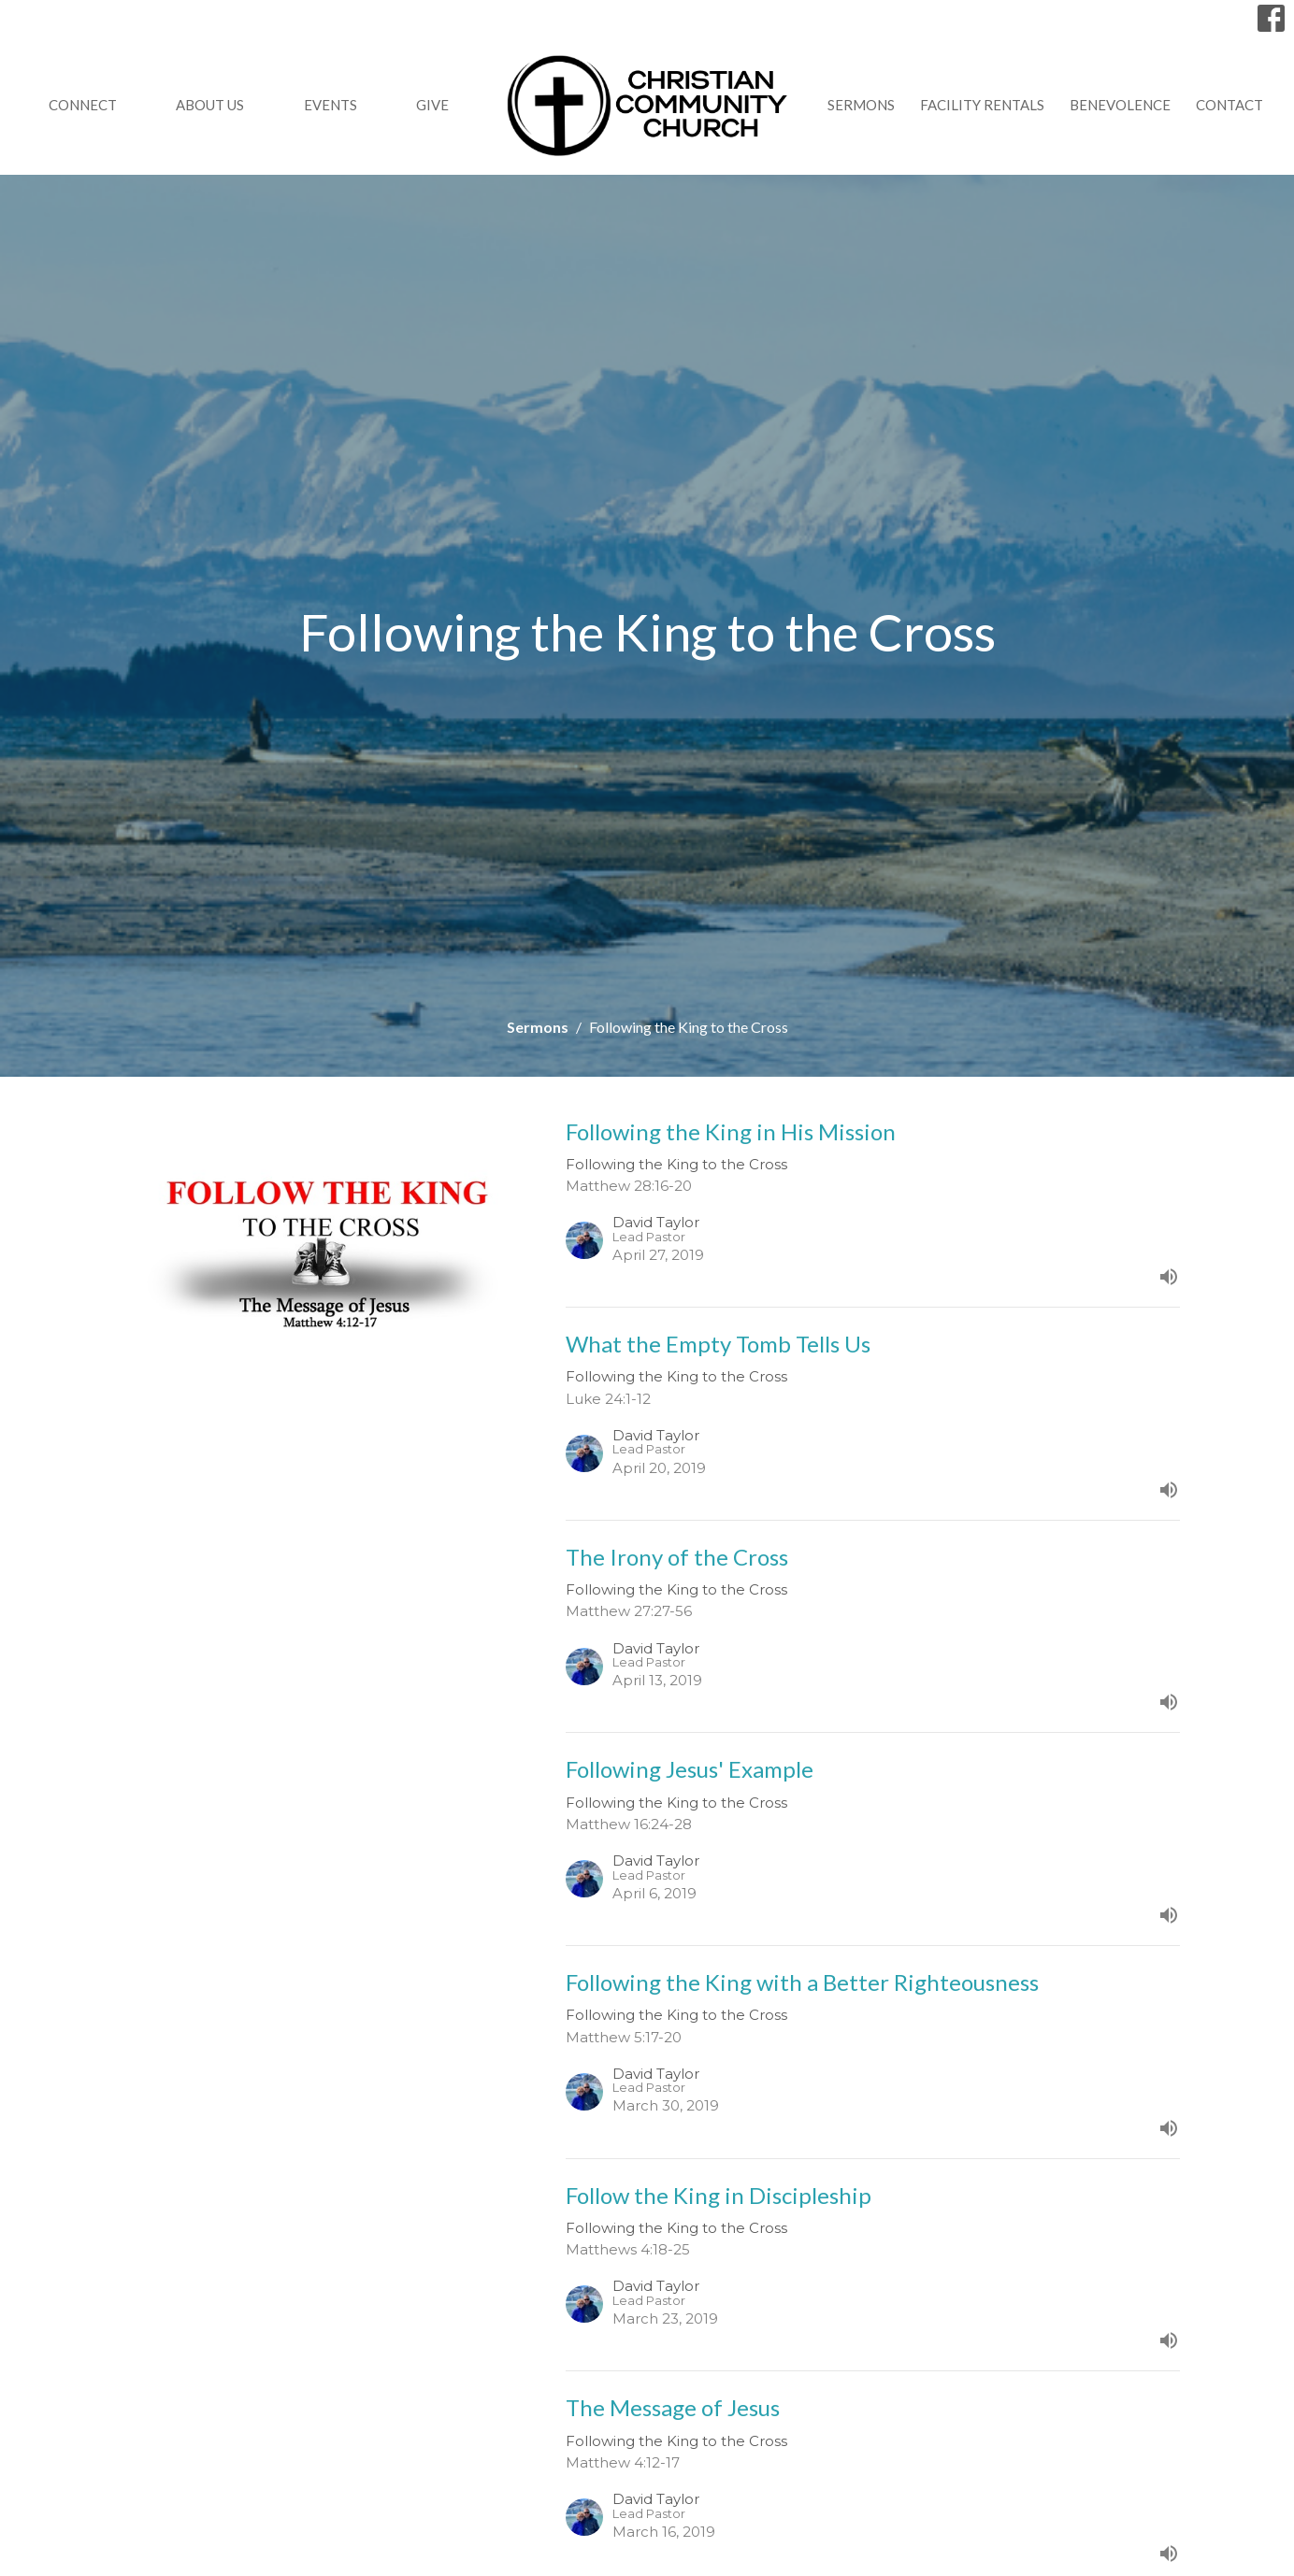 This screenshot has height=2576, width=1294. What do you see at coordinates (210, 104) in the screenshot?
I see `About Us` at bounding box center [210, 104].